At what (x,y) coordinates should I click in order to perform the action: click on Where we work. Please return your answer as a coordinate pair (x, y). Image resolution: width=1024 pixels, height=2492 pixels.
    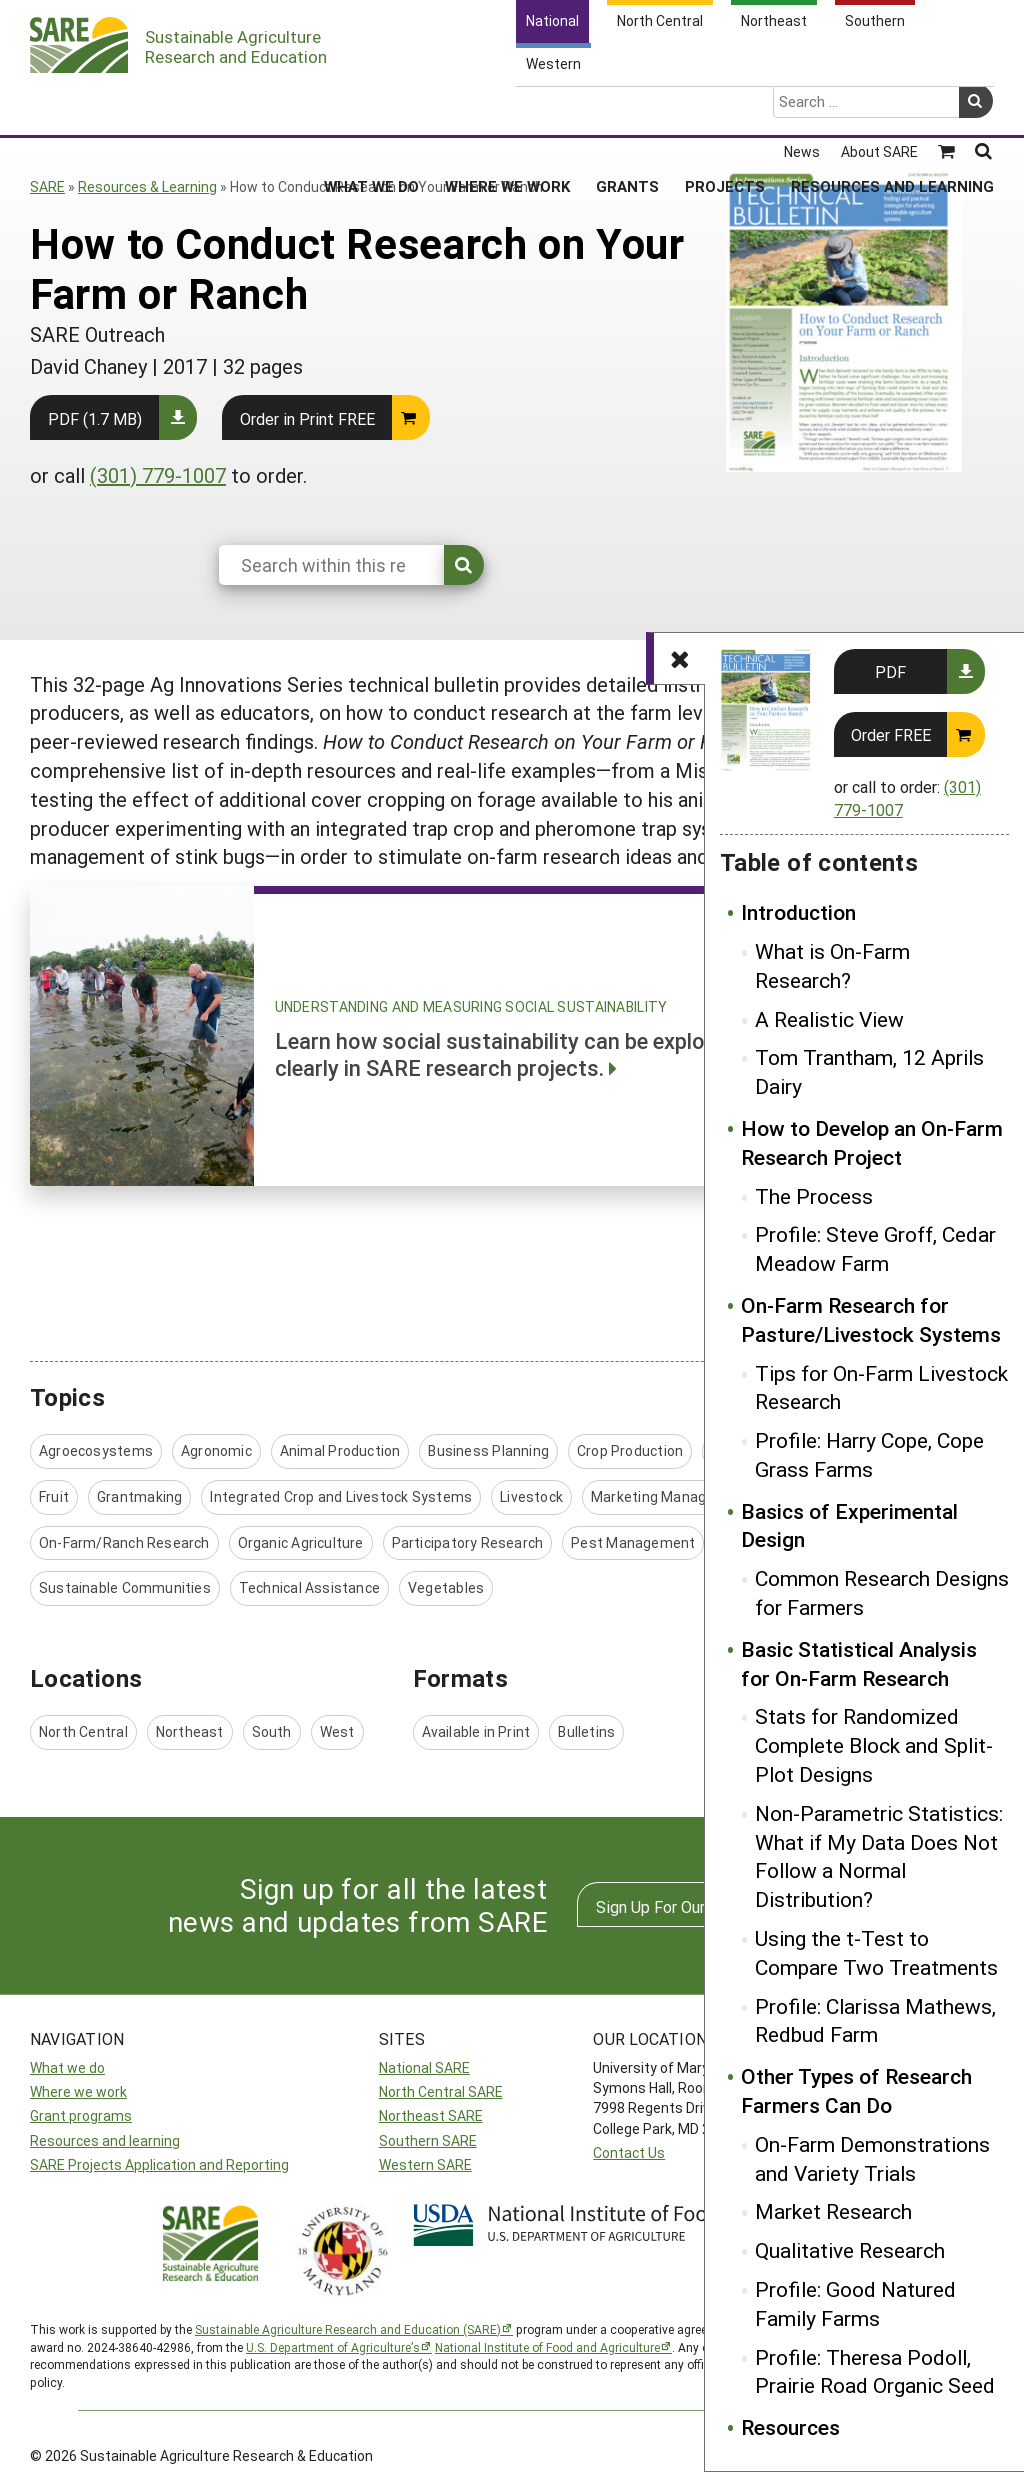
    Looking at the image, I should click on (78, 2091).